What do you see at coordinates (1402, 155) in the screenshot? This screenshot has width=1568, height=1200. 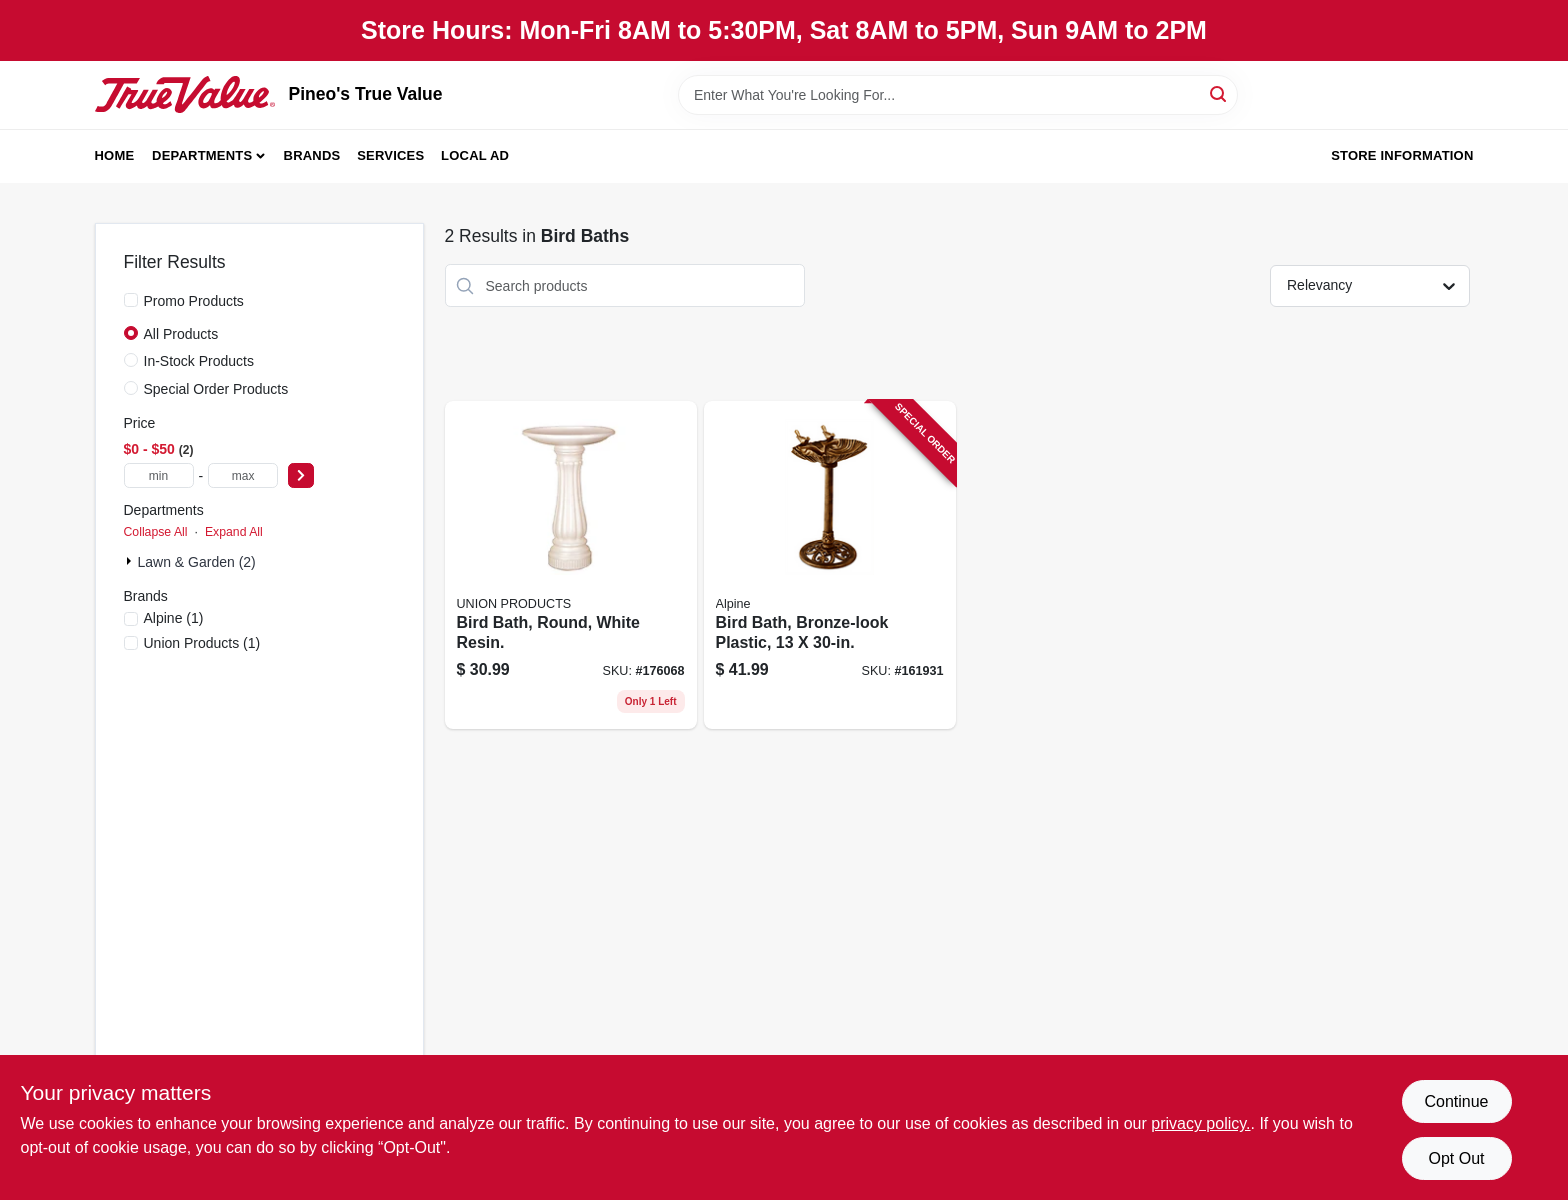 I see `Store Information` at bounding box center [1402, 155].